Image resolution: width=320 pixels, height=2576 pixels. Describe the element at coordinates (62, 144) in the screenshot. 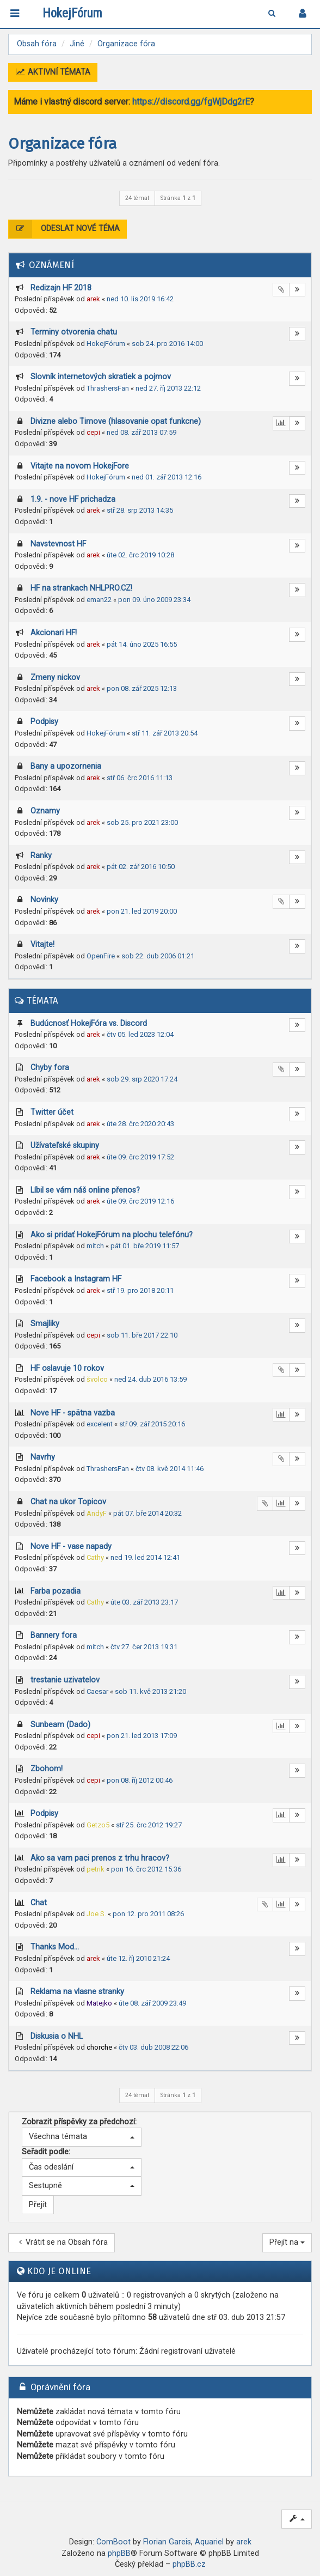

I see `Organizace fóra` at that location.